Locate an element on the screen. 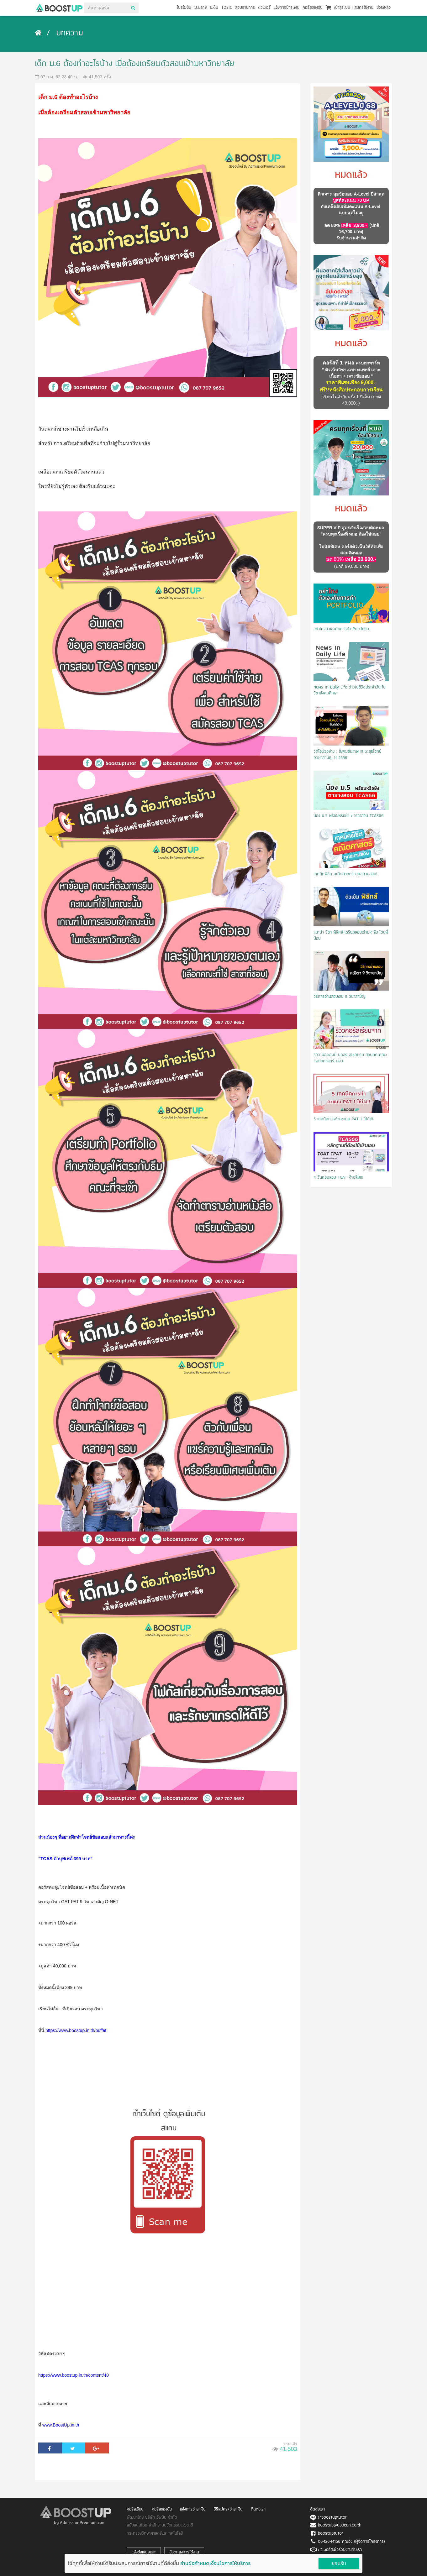 The height and width of the screenshot is (2576, 427). สมัครใช้งาน is located at coordinates (363, 7).